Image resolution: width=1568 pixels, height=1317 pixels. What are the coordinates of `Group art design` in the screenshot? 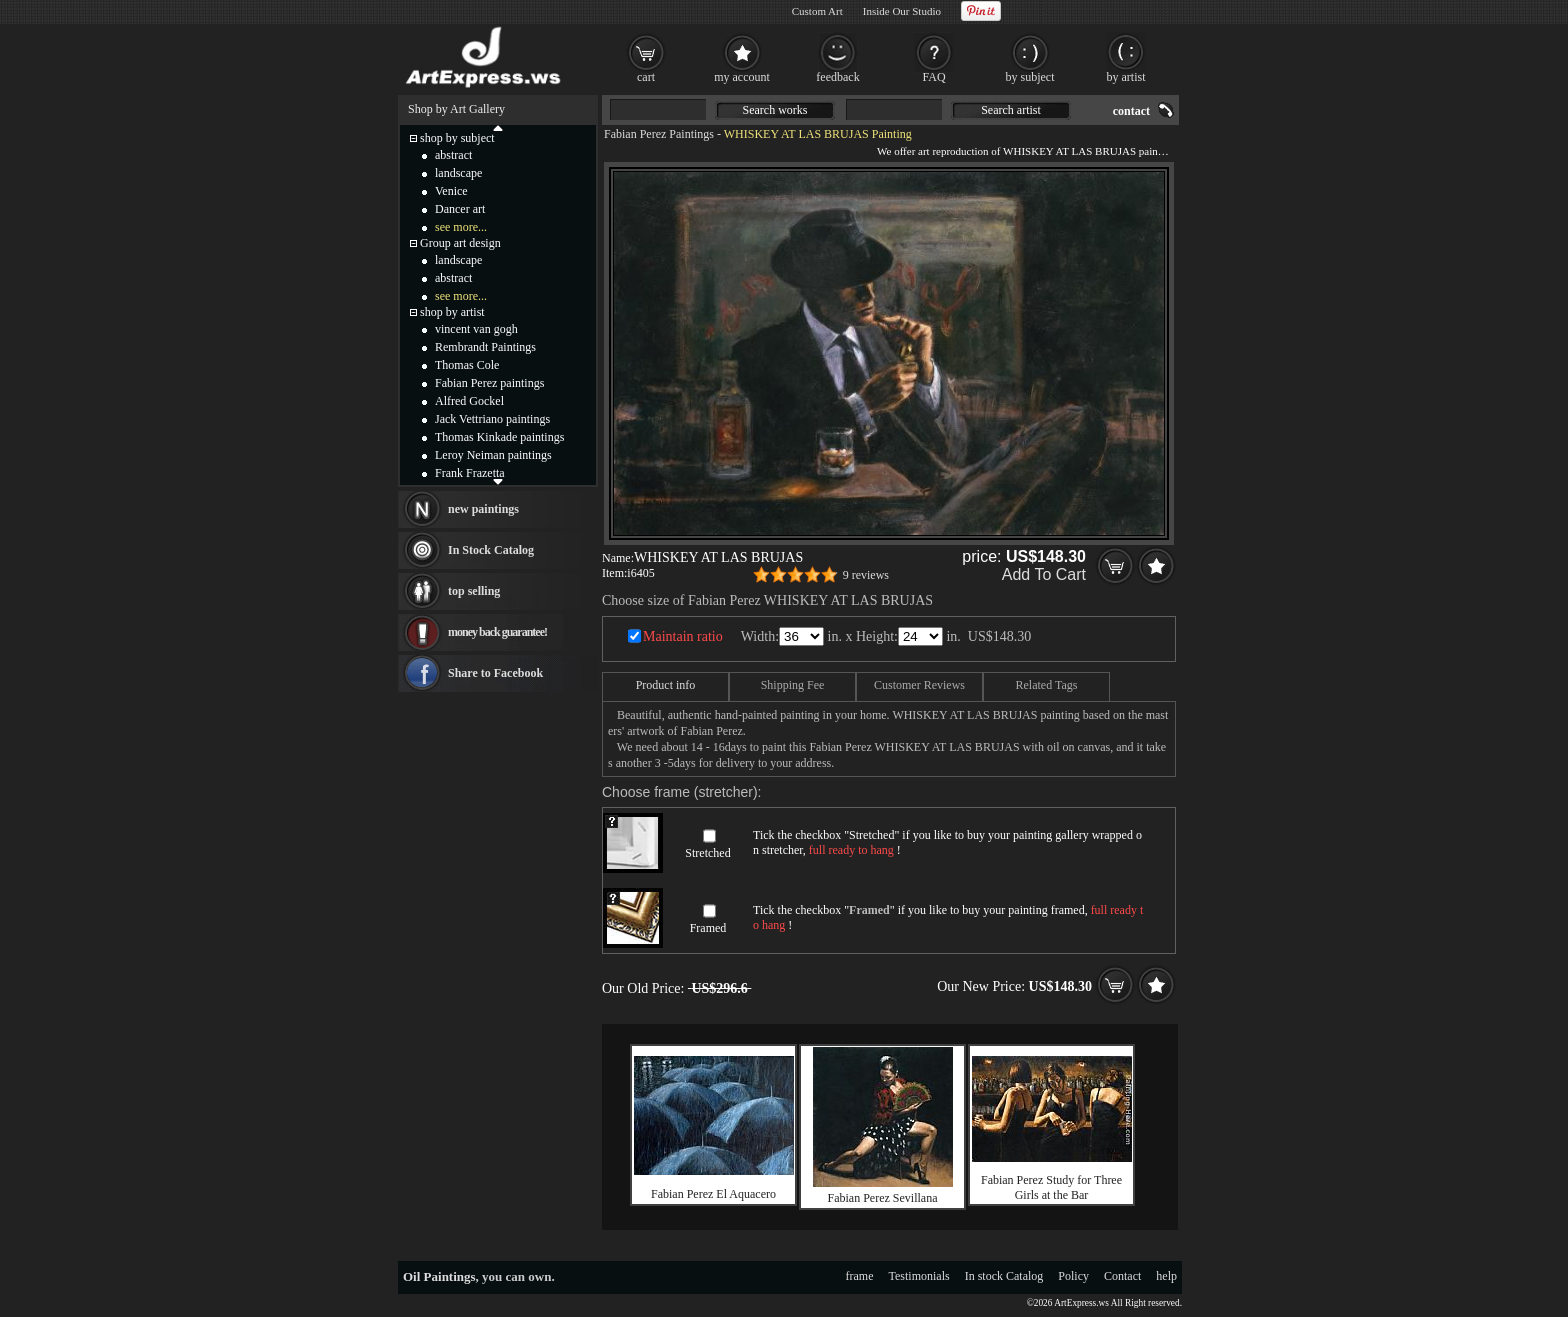 It's located at (460, 243).